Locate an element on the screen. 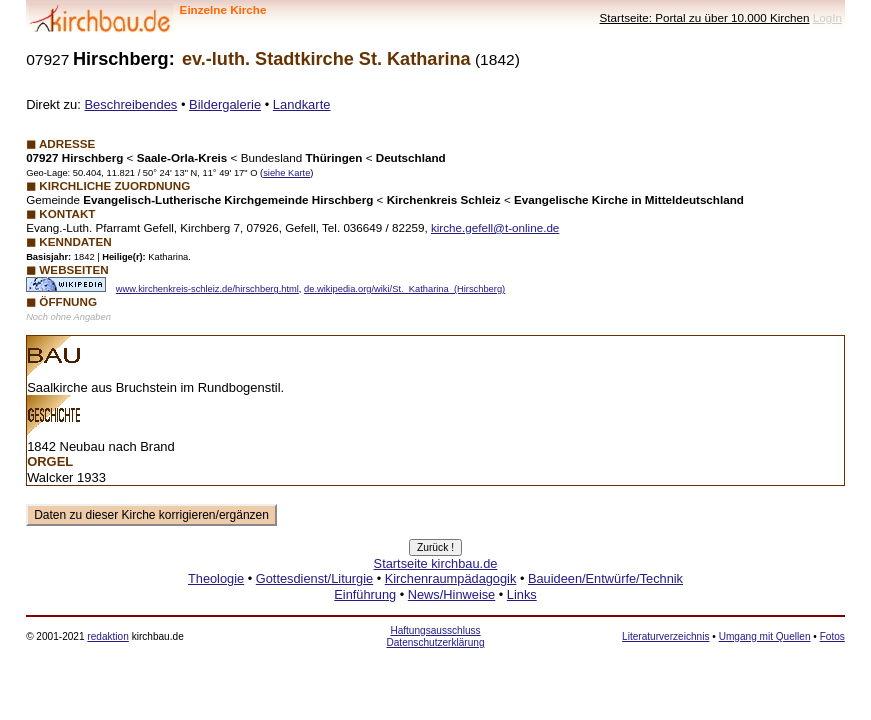 Image resolution: width=871 pixels, height=720 pixels. Theologie is located at coordinates (216, 578).